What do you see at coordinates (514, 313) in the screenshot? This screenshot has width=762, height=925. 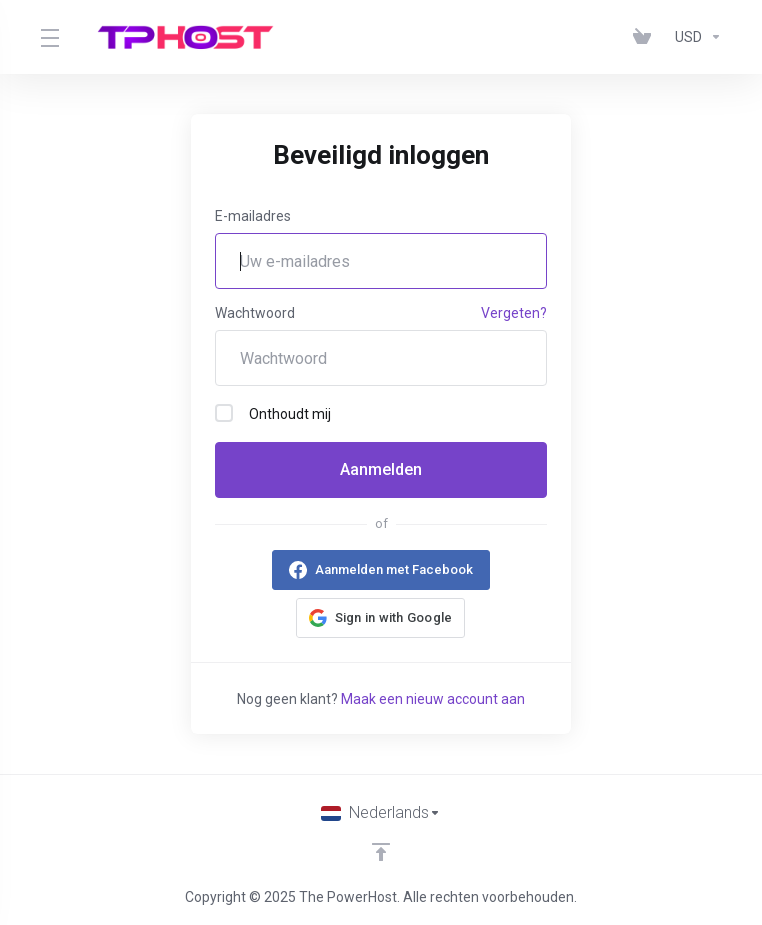 I see `Vergeten?` at bounding box center [514, 313].